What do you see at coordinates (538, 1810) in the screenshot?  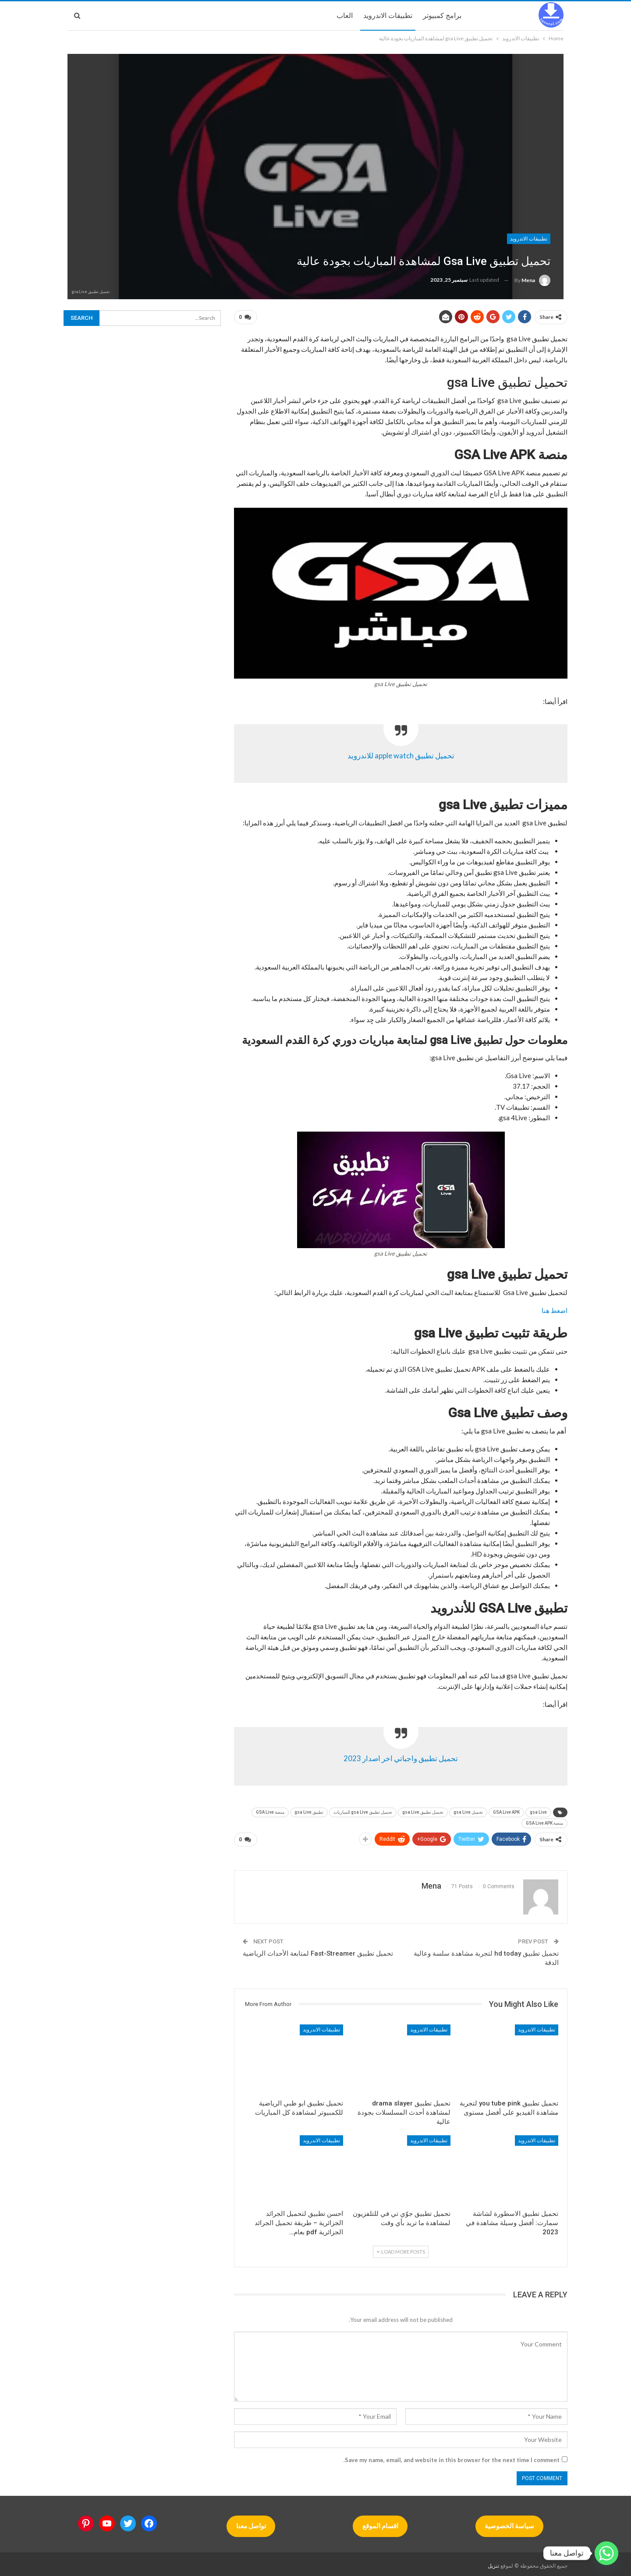 I see `gsa Live` at bounding box center [538, 1810].